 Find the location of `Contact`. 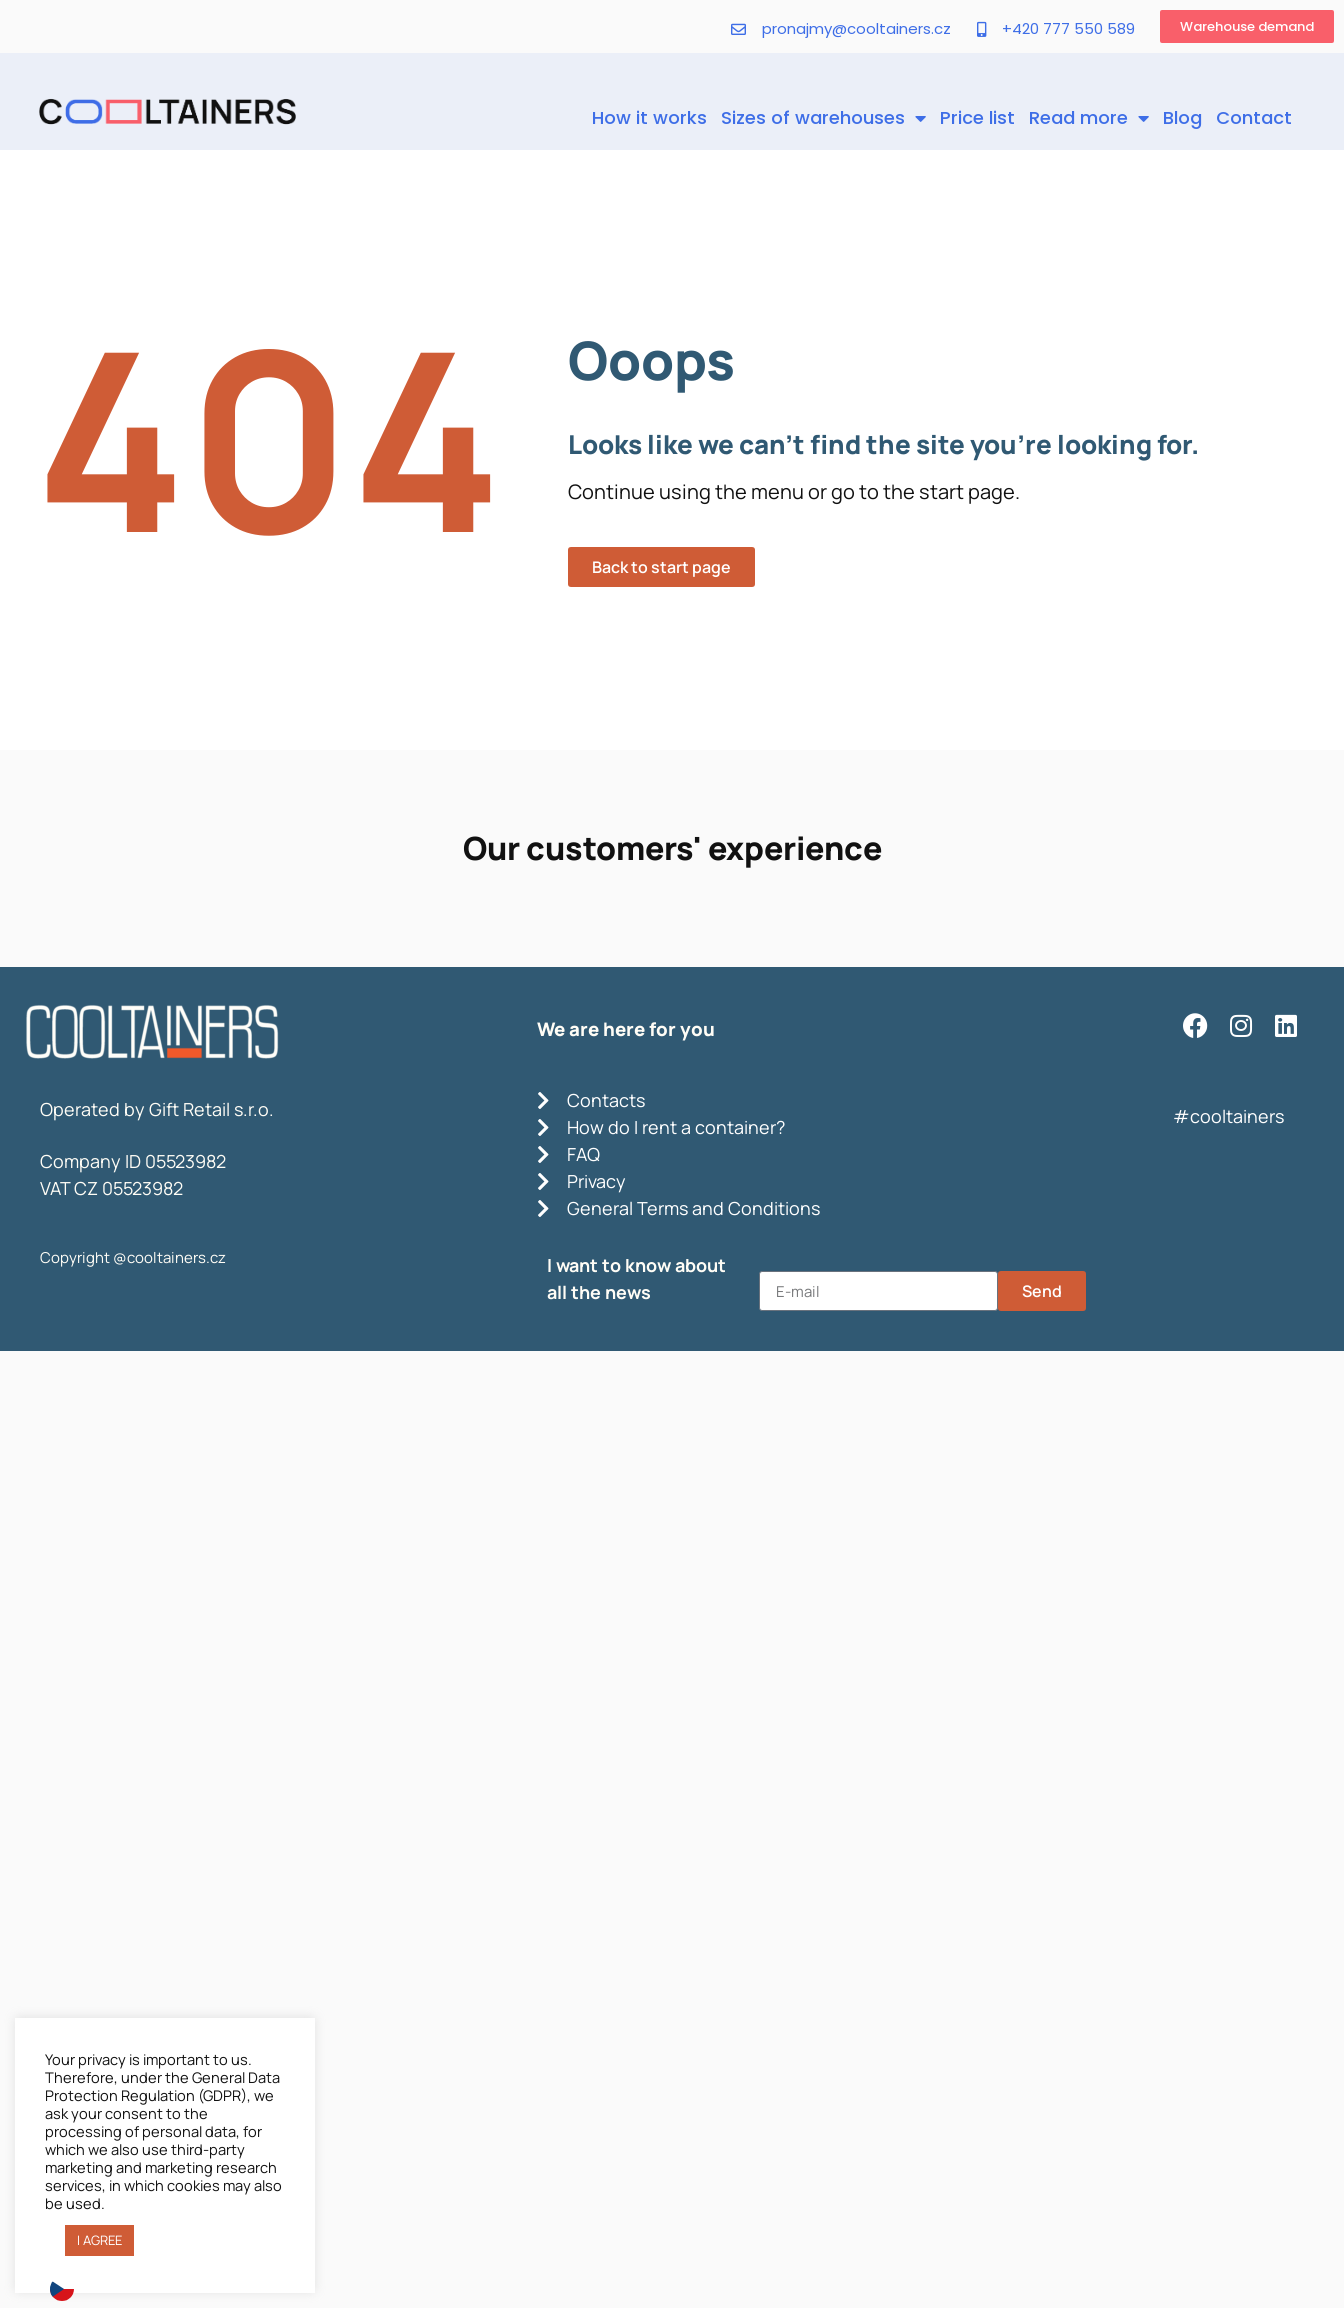

Contact is located at coordinates (1254, 117).